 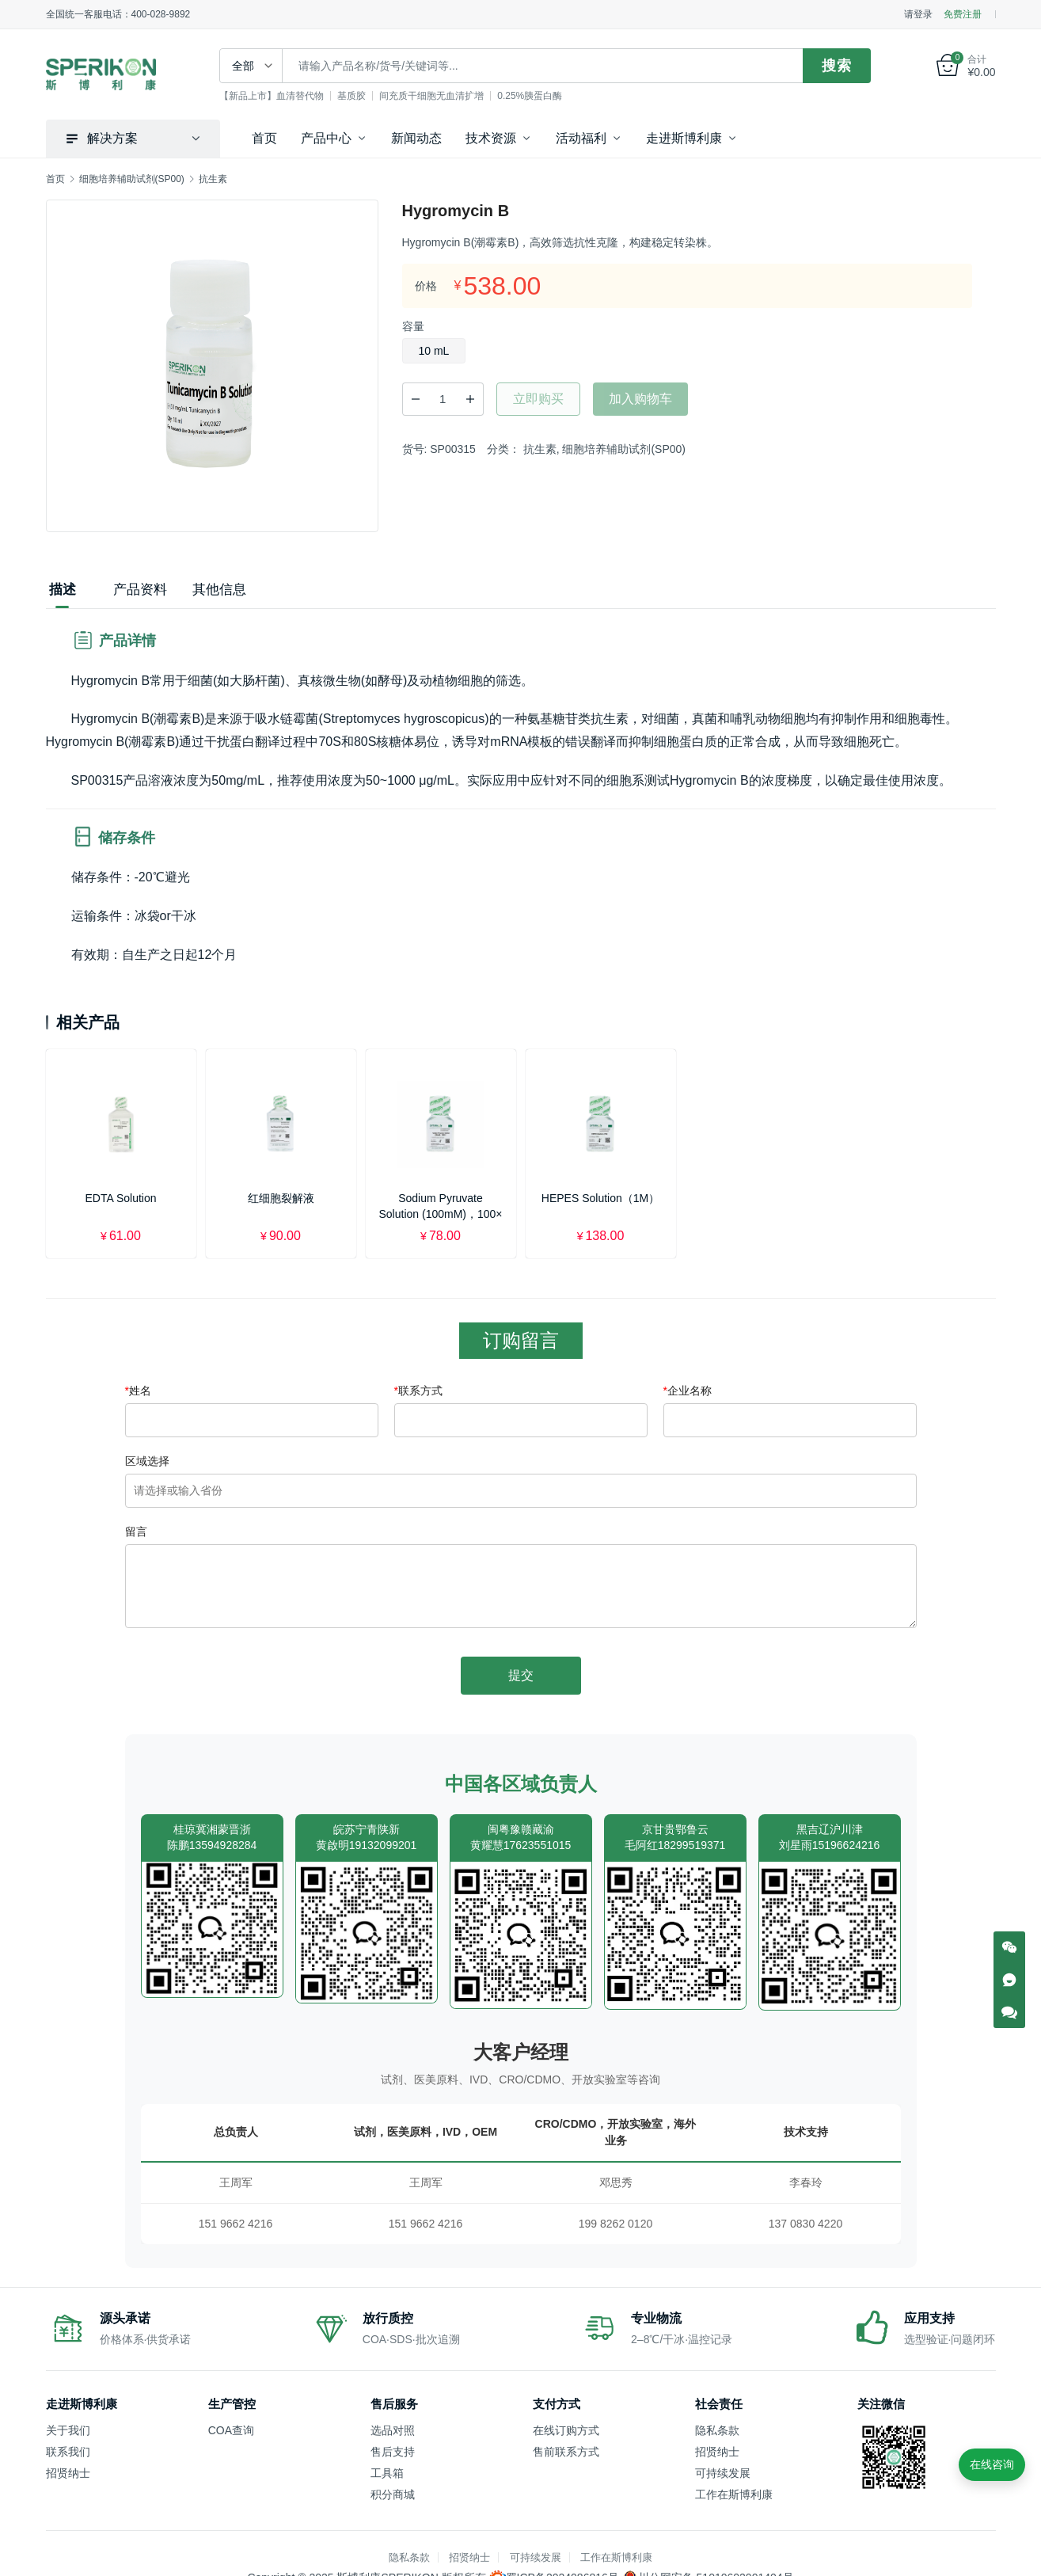 What do you see at coordinates (581, 138) in the screenshot?
I see `活动福利` at bounding box center [581, 138].